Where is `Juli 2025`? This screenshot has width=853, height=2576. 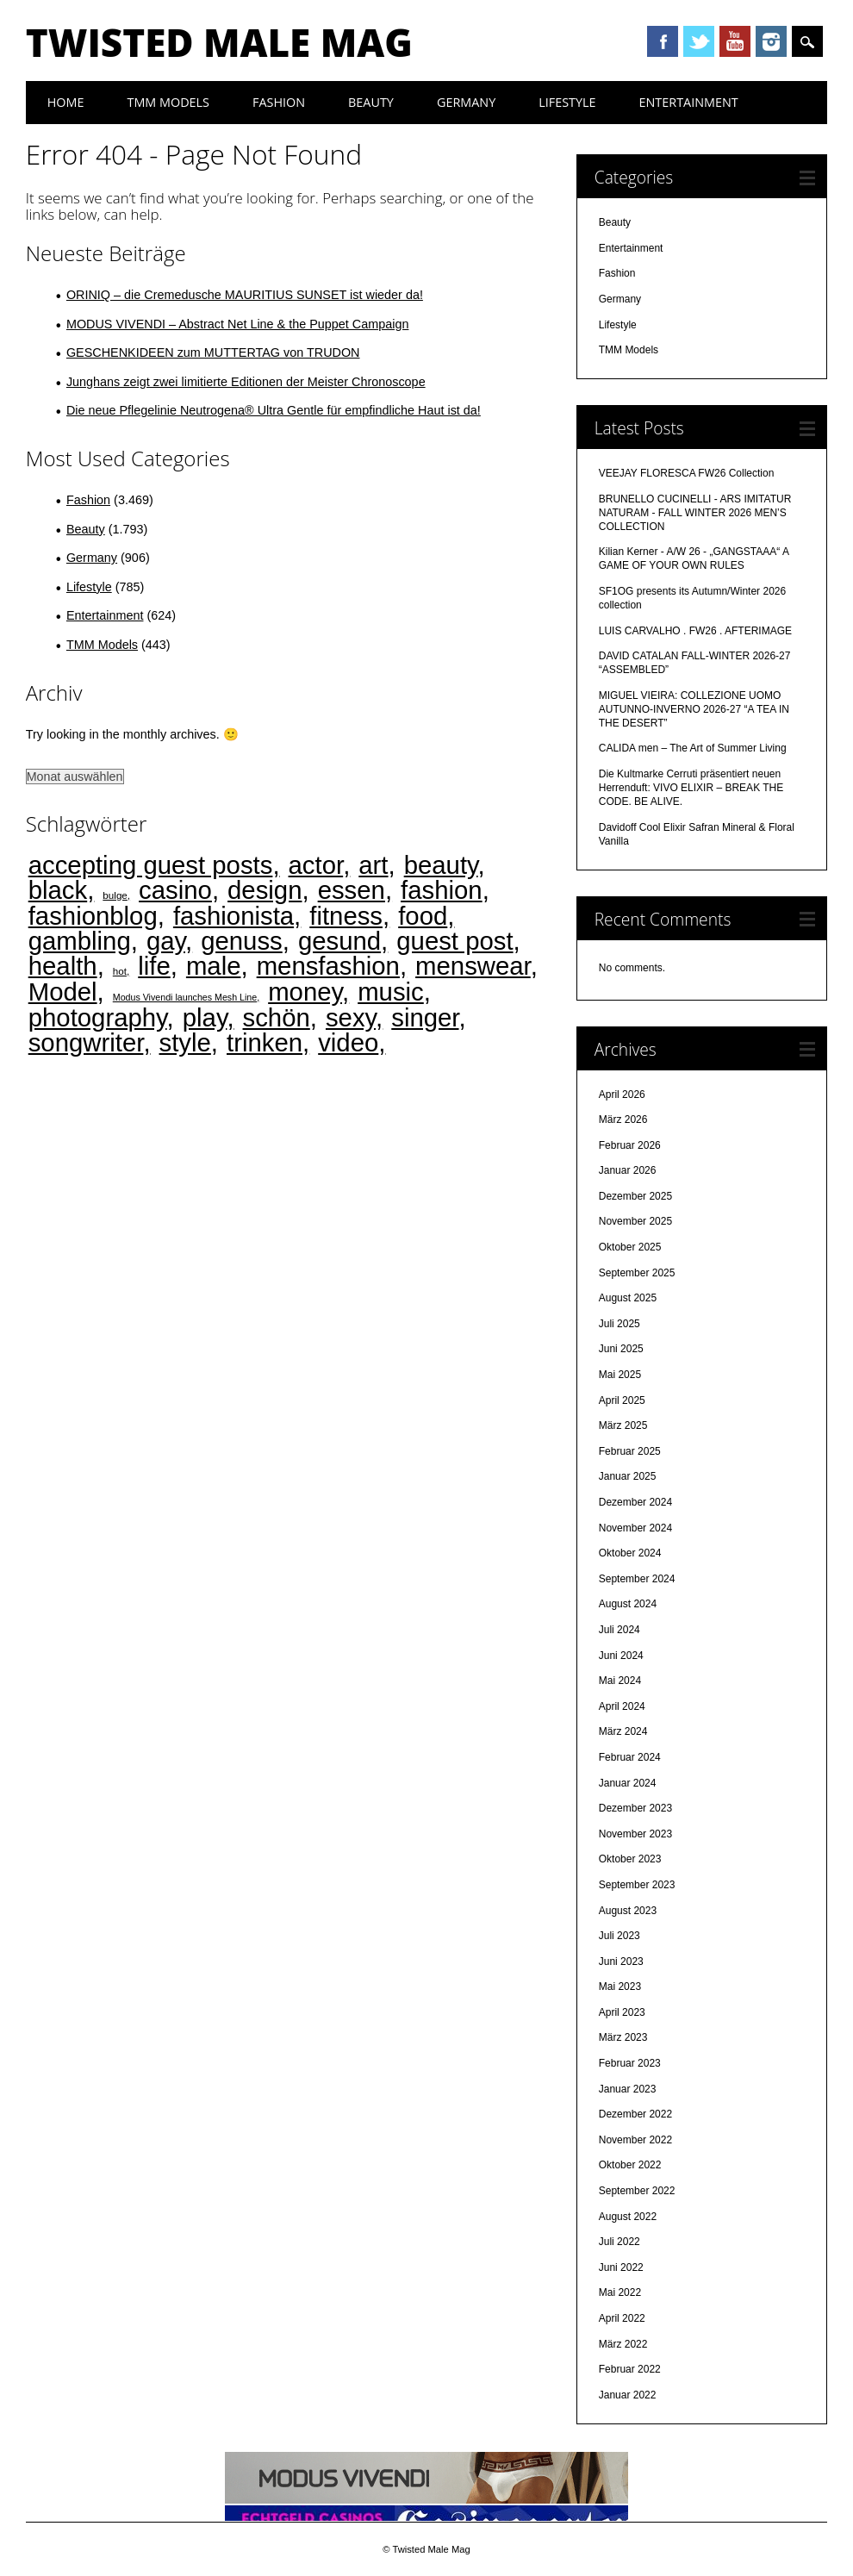
Juli 2025 is located at coordinates (619, 1324).